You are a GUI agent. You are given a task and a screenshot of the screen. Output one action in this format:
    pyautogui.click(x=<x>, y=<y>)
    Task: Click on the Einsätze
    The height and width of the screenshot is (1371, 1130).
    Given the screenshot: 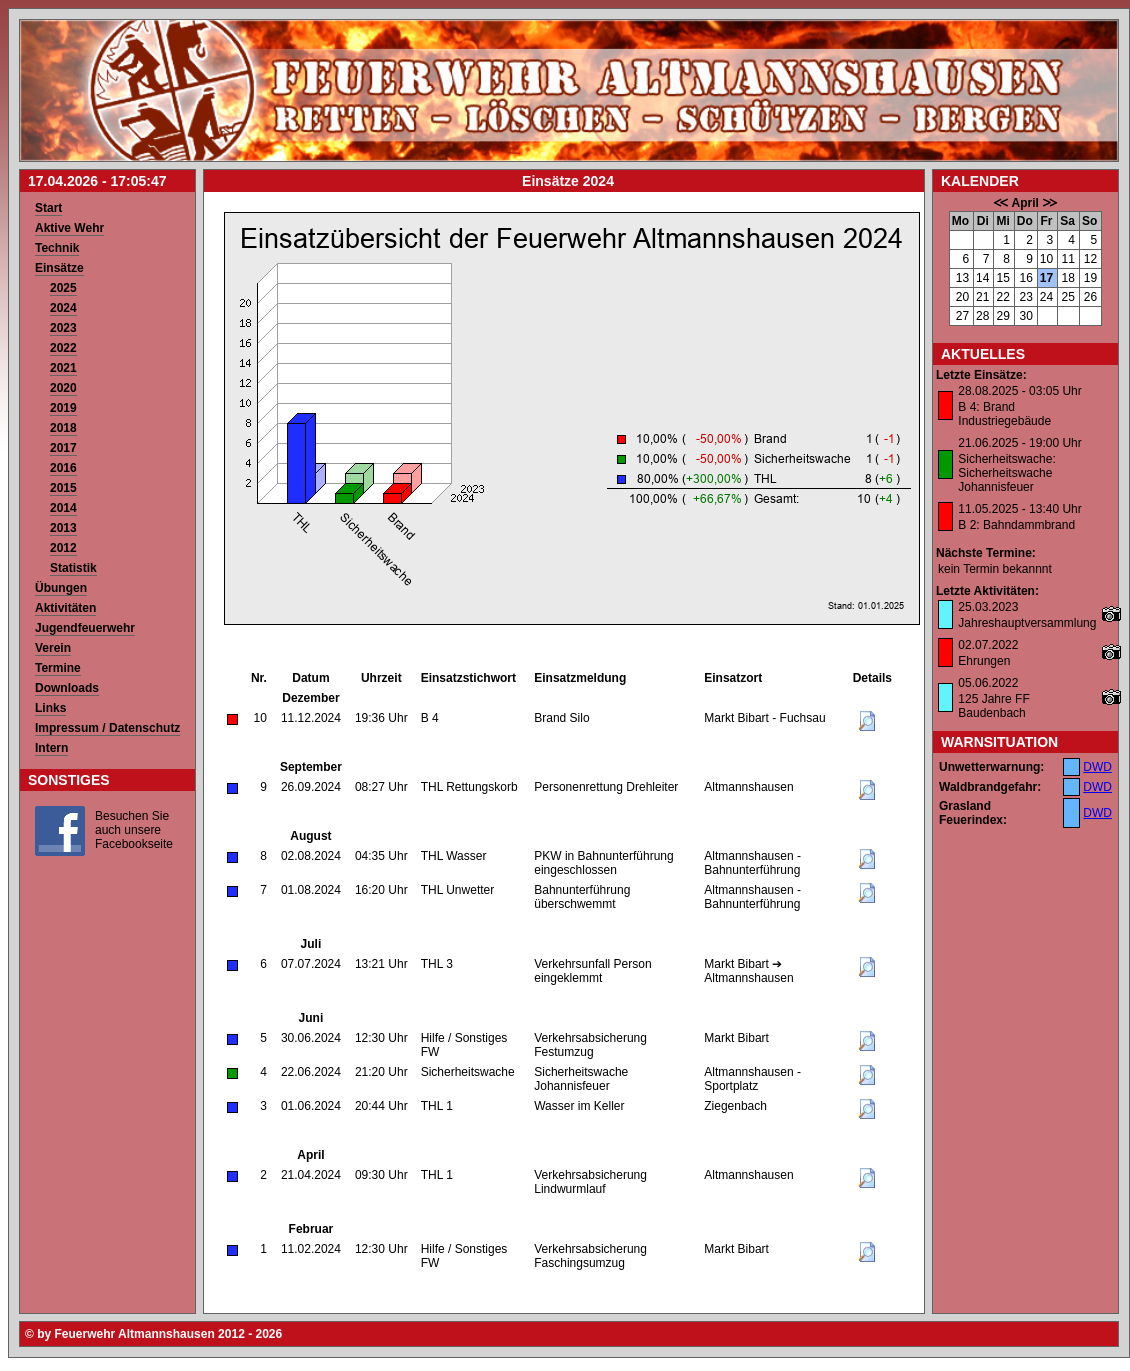 What is the action you would take?
    pyautogui.click(x=59, y=268)
    